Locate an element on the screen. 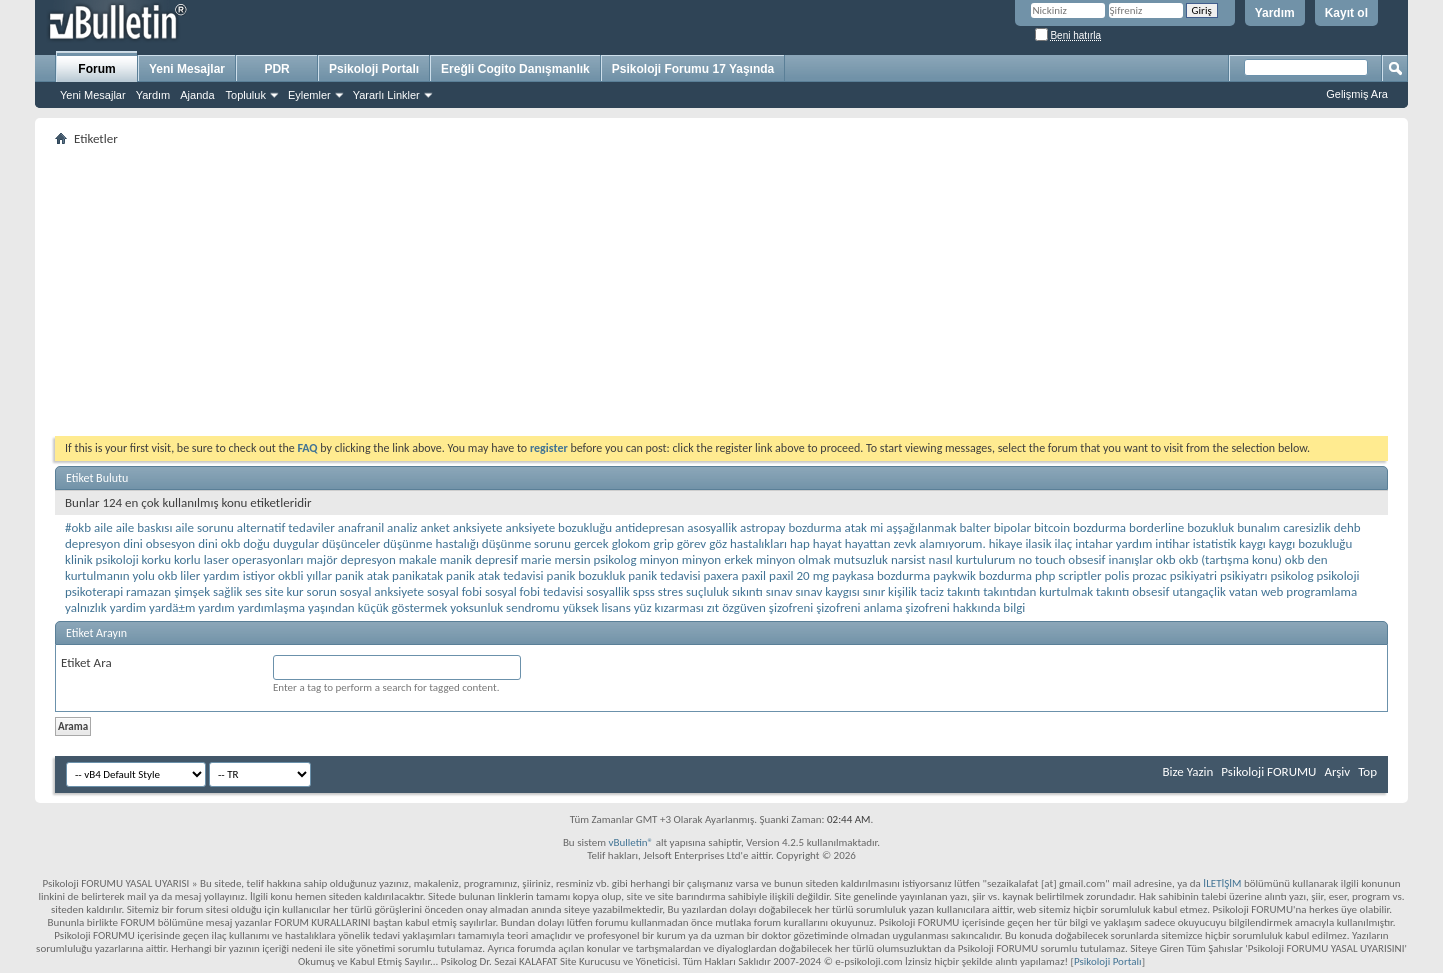 This screenshot has width=1443, height=973. okbli yıllar is located at coordinates (305, 575).